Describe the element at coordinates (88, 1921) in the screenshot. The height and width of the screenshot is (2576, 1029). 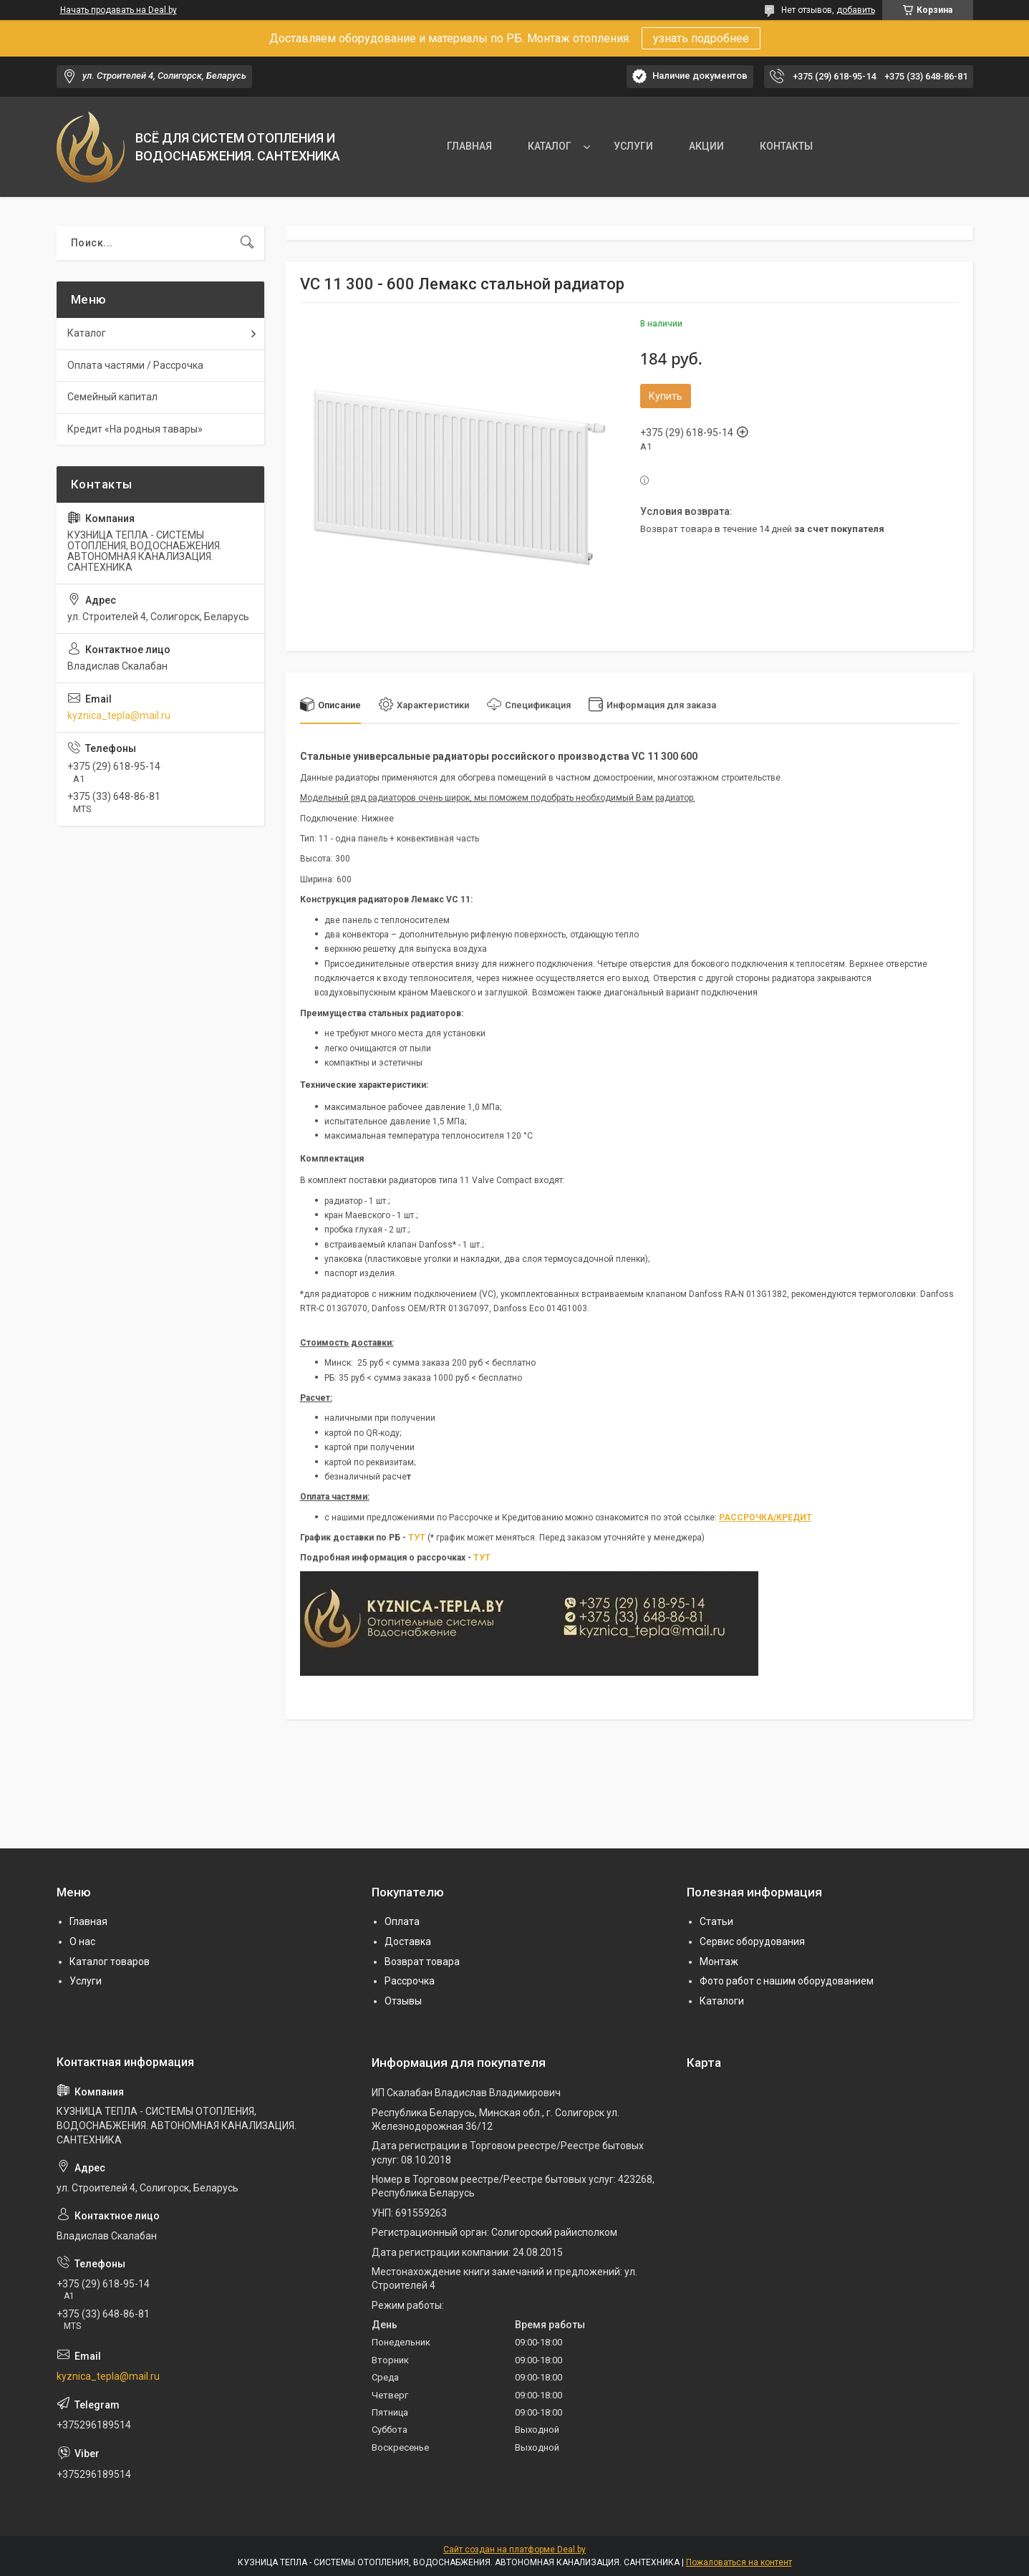
I see `Главная` at that location.